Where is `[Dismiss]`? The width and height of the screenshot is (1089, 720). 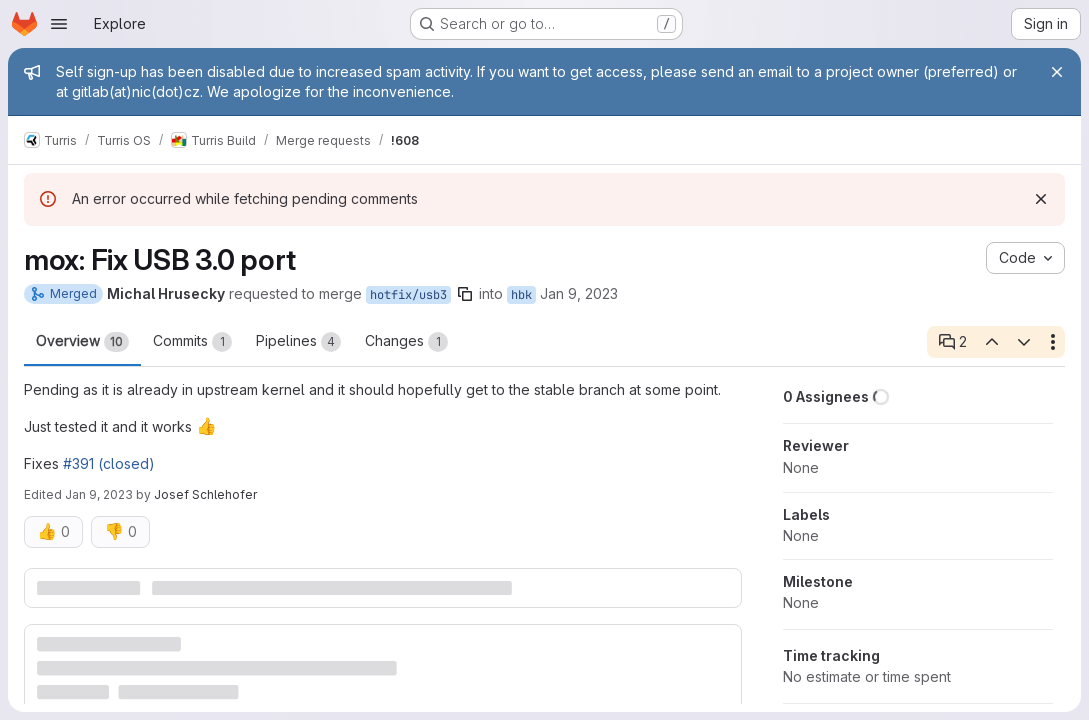 [Dismiss] is located at coordinates (1041, 199).